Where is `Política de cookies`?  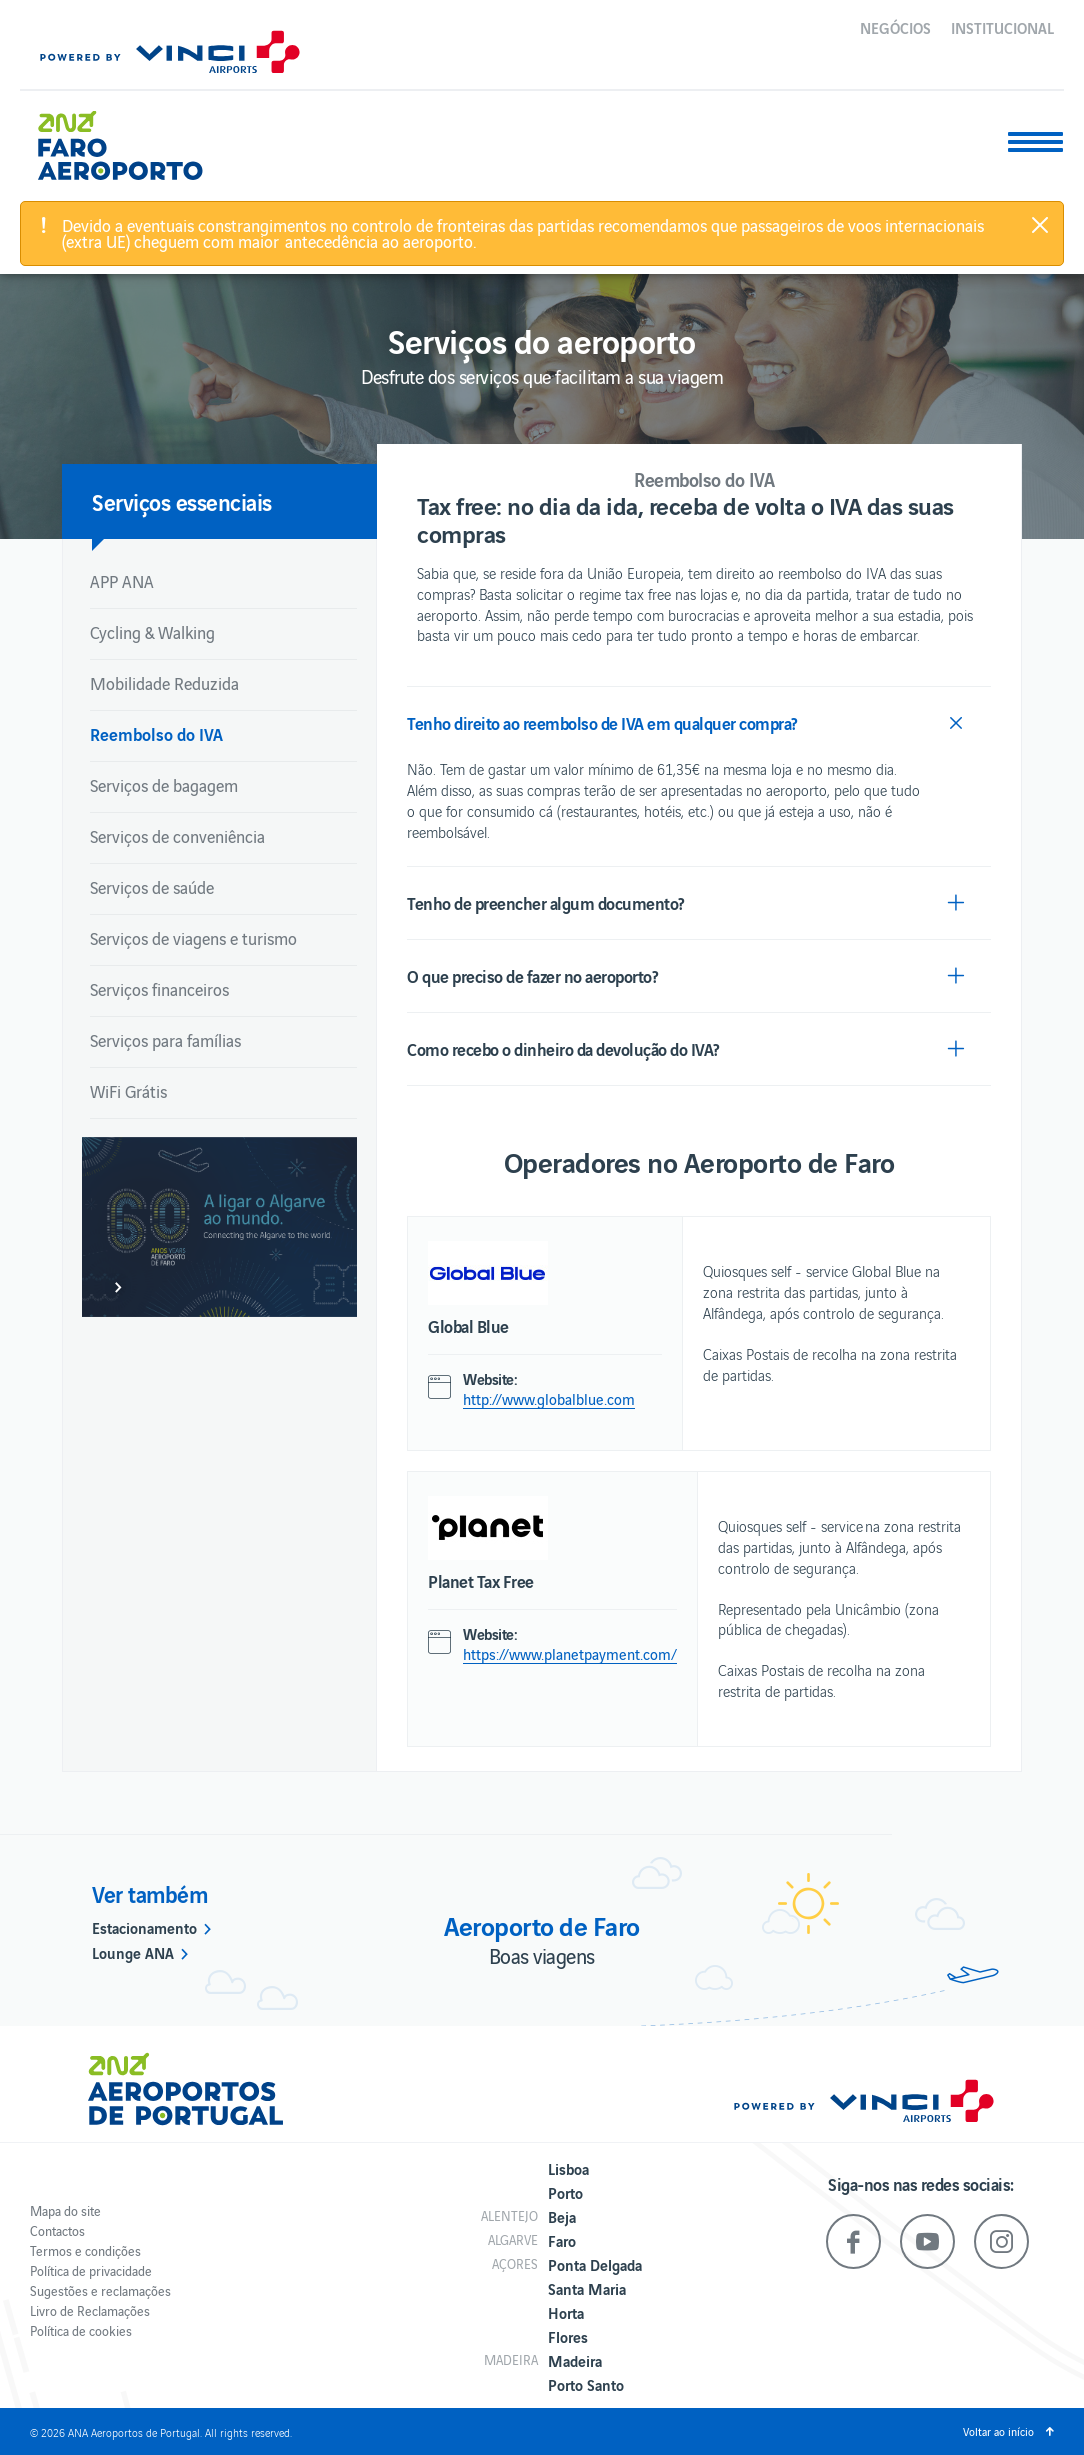 Política de cookies is located at coordinates (81, 2330).